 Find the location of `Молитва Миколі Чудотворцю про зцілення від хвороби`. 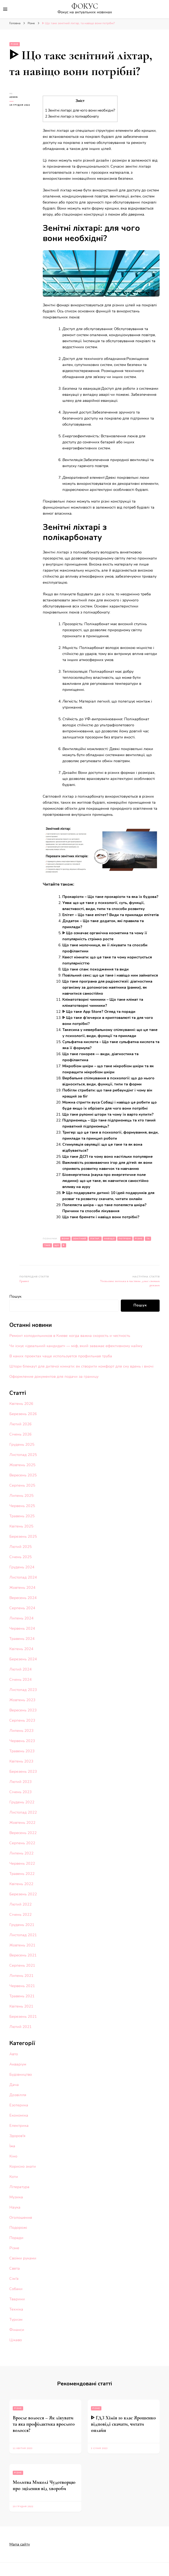

Молитва Миколі Чудотворцю про зцілення від хвороби is located at coordinates (44, 2485).